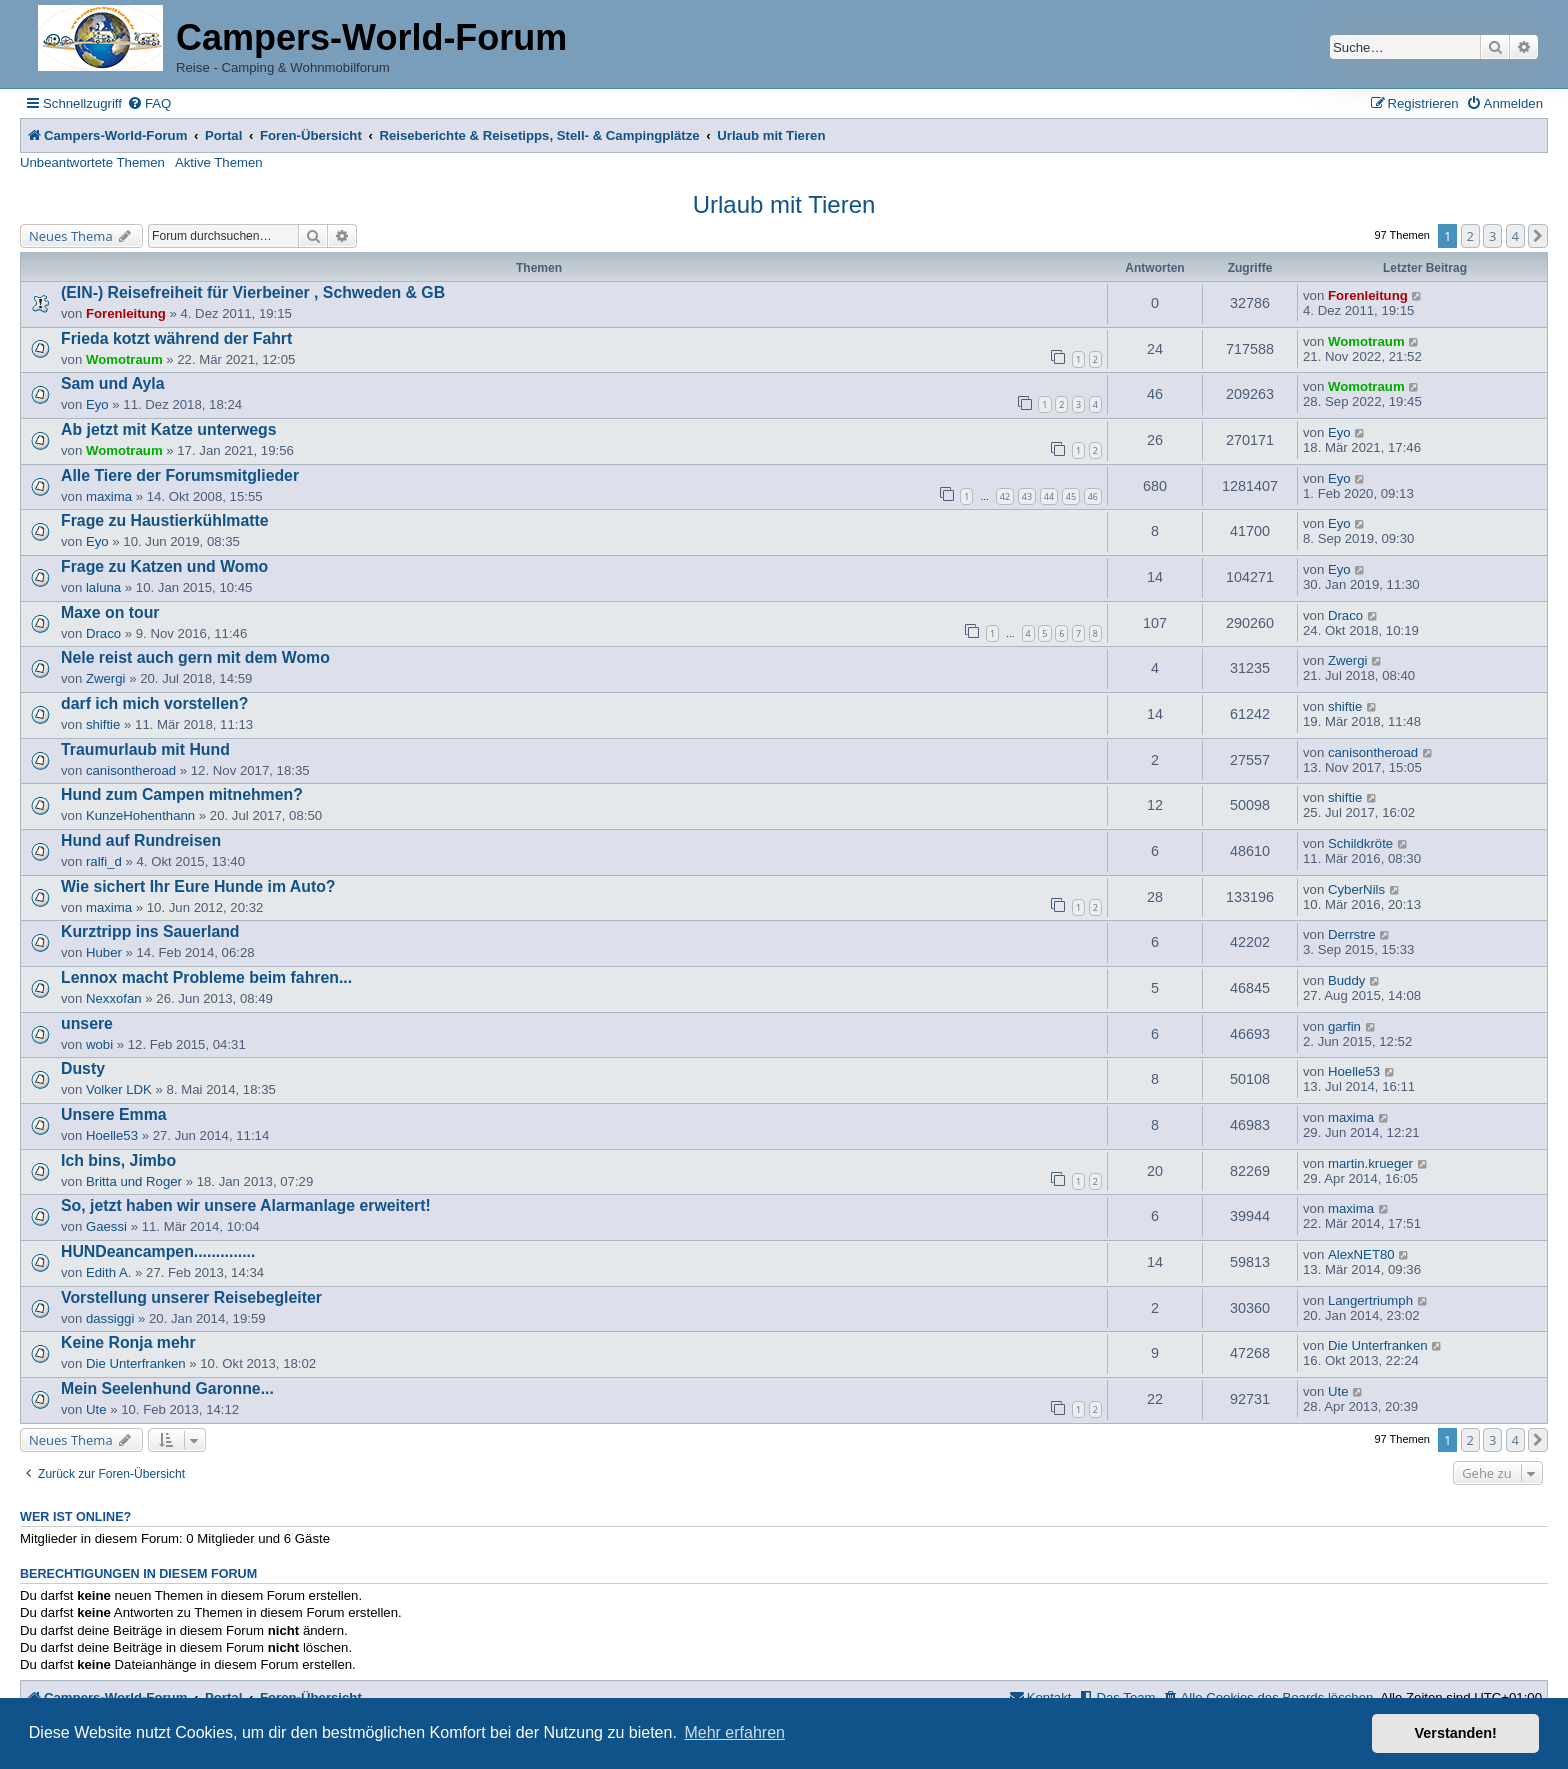 This screenshot has height=1769, width=1568. I want to click on Sam und Ayla, so click(113, 383).